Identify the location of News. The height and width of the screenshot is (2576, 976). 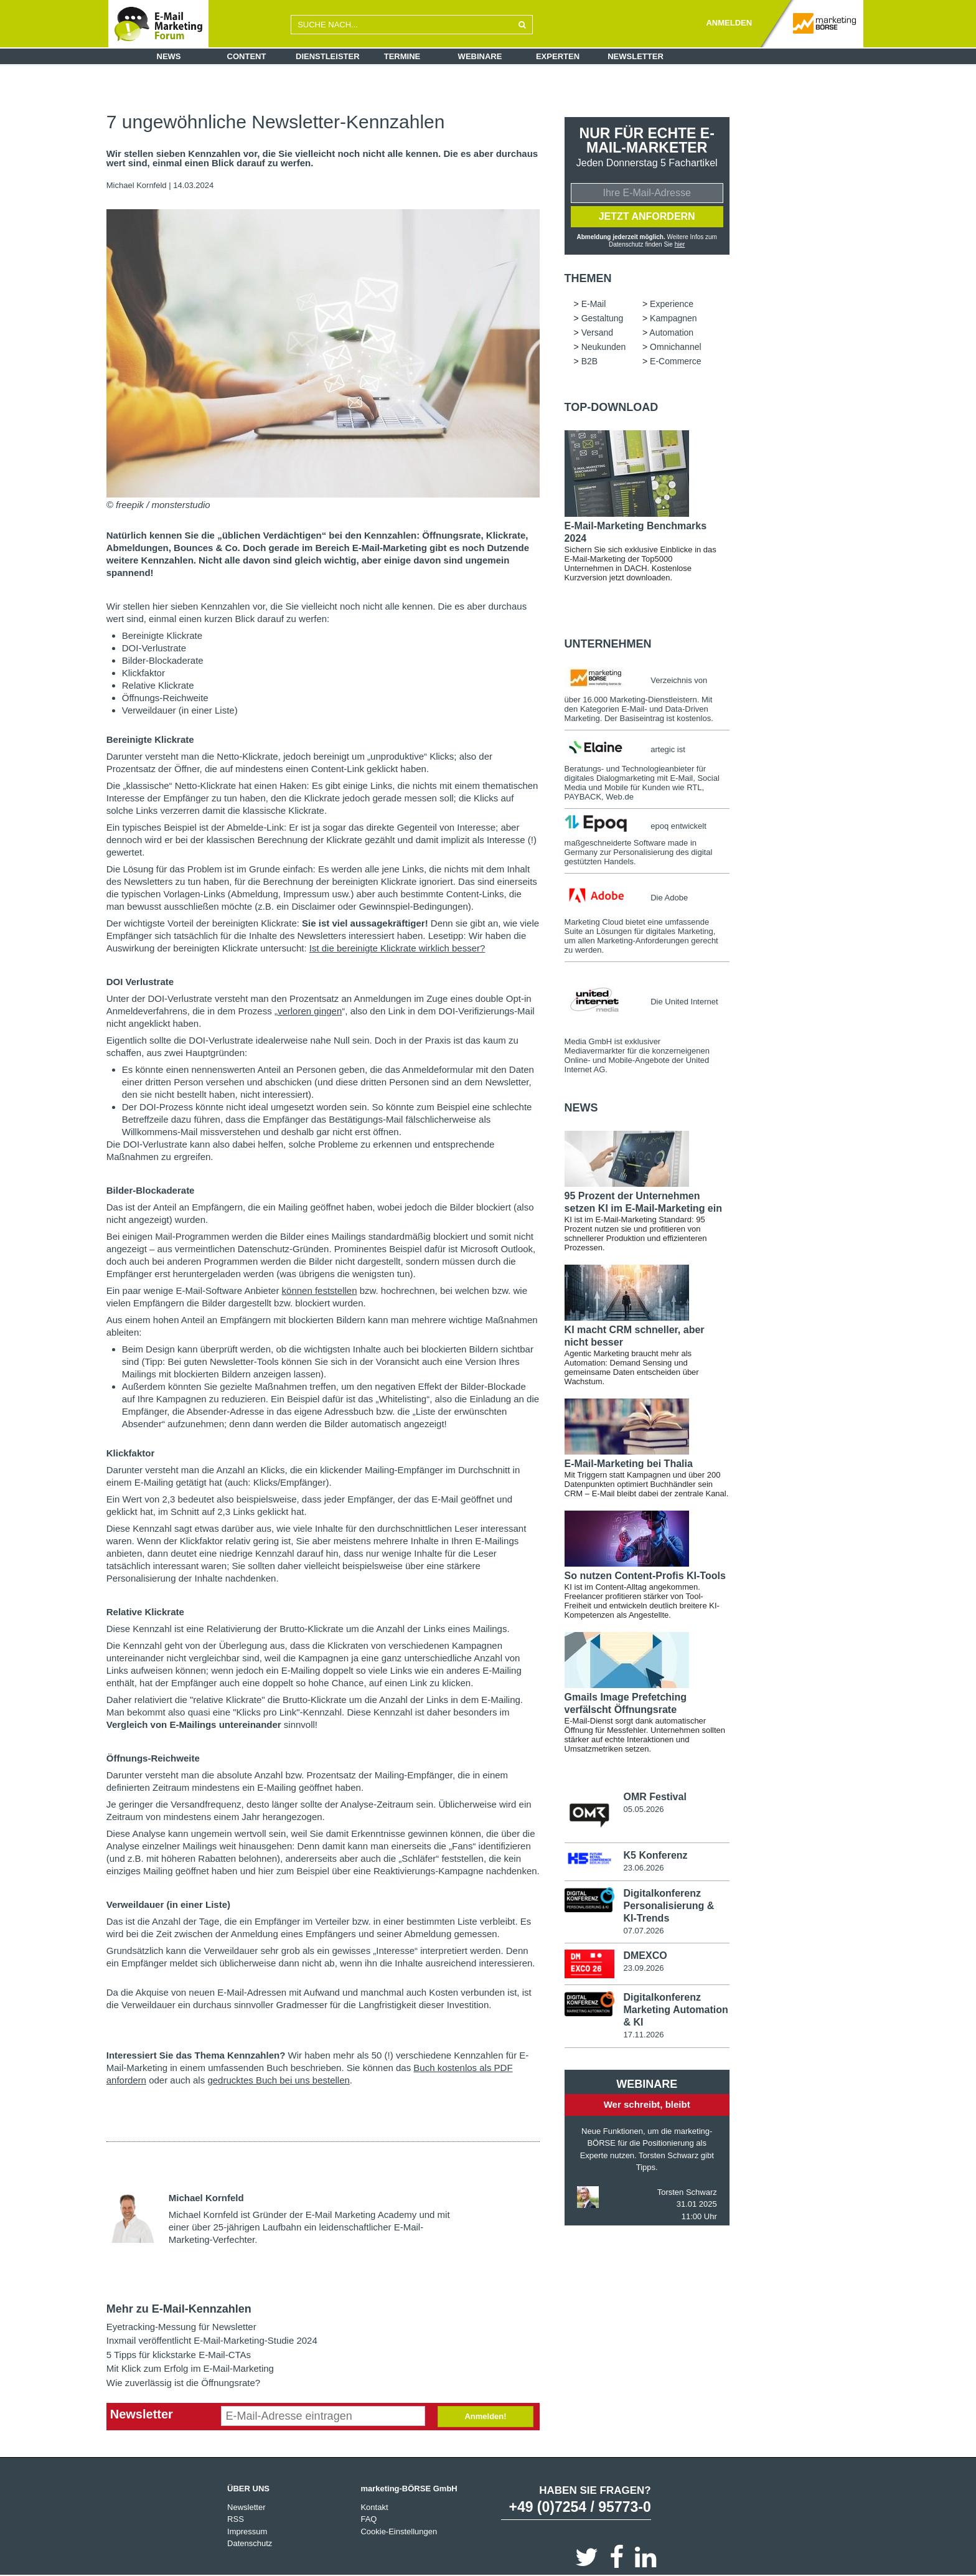
(169, 56).